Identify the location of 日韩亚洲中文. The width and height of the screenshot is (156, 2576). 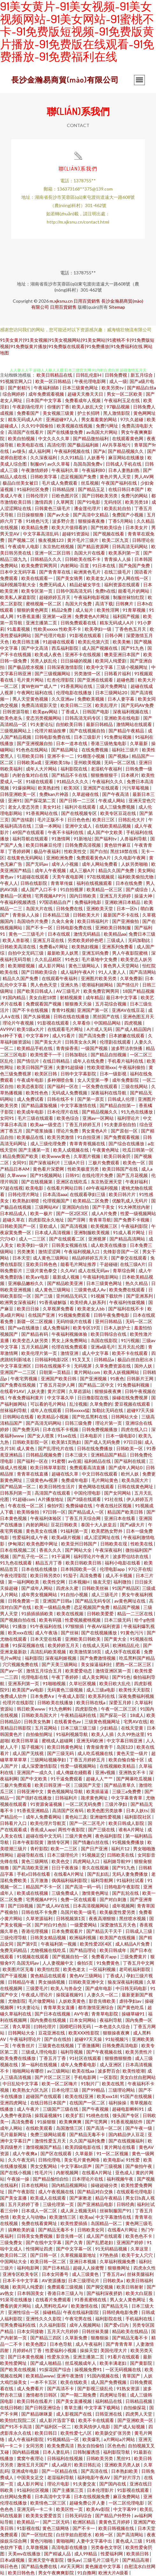
(31, 1791).